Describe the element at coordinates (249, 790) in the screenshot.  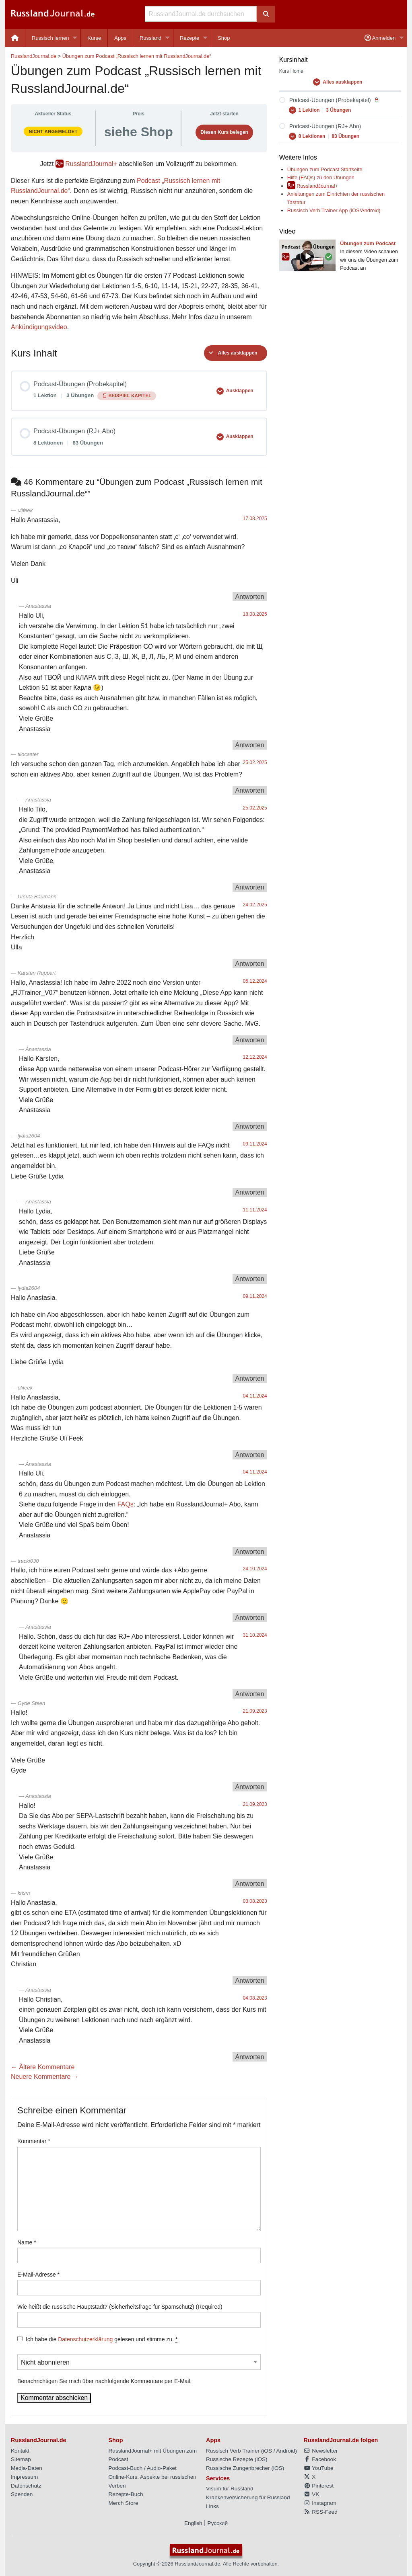
I see `Antworten [Auf tilocaster antworten]` at that location.